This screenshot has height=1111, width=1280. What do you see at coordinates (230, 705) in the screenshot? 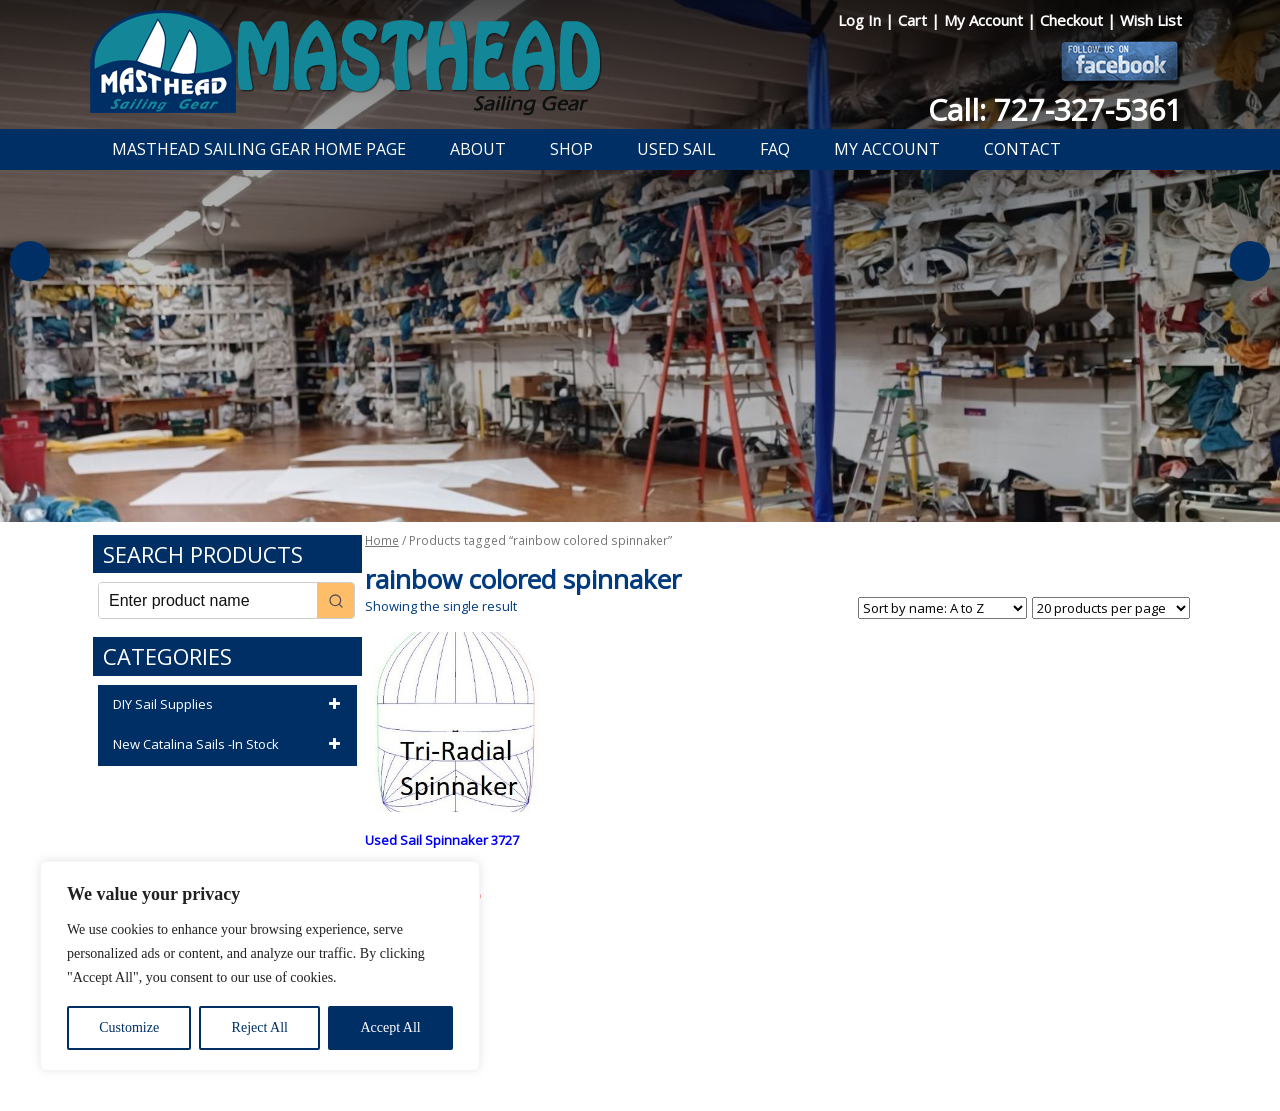
I see `DIY Sail Supplies` at bounding box center [230, 705].